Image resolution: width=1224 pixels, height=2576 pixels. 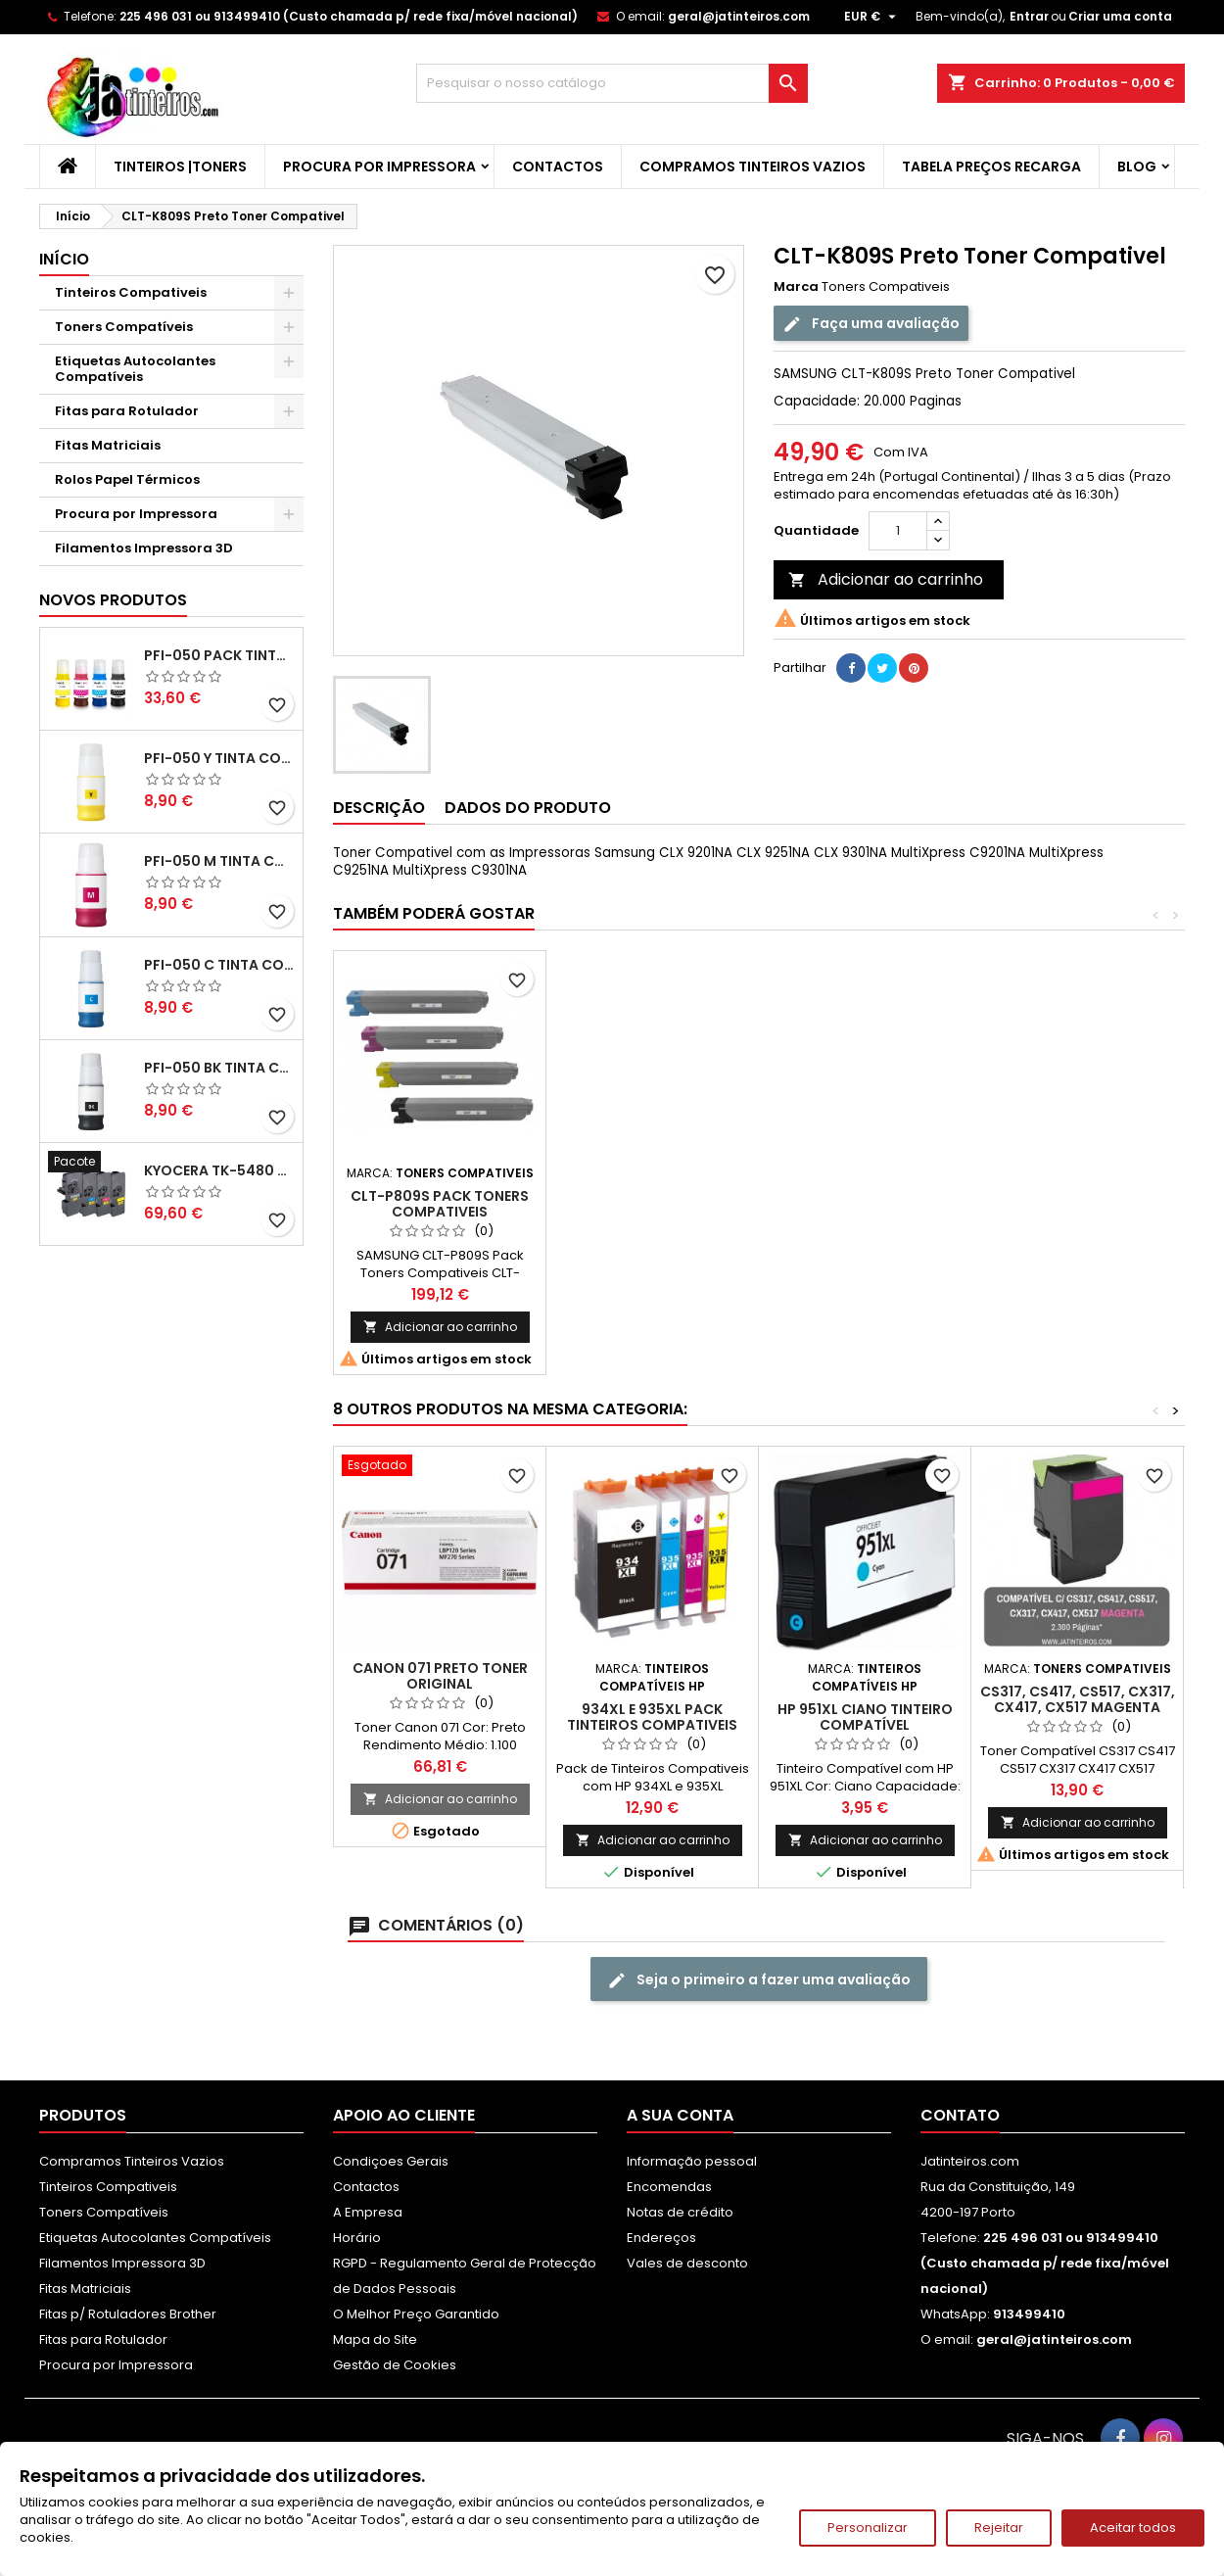 What do you see at coordinates (127, 2314) in the screenshot?
I see `Fitas p/ Rotuladores Brother` at bounding box center [127, 2314].